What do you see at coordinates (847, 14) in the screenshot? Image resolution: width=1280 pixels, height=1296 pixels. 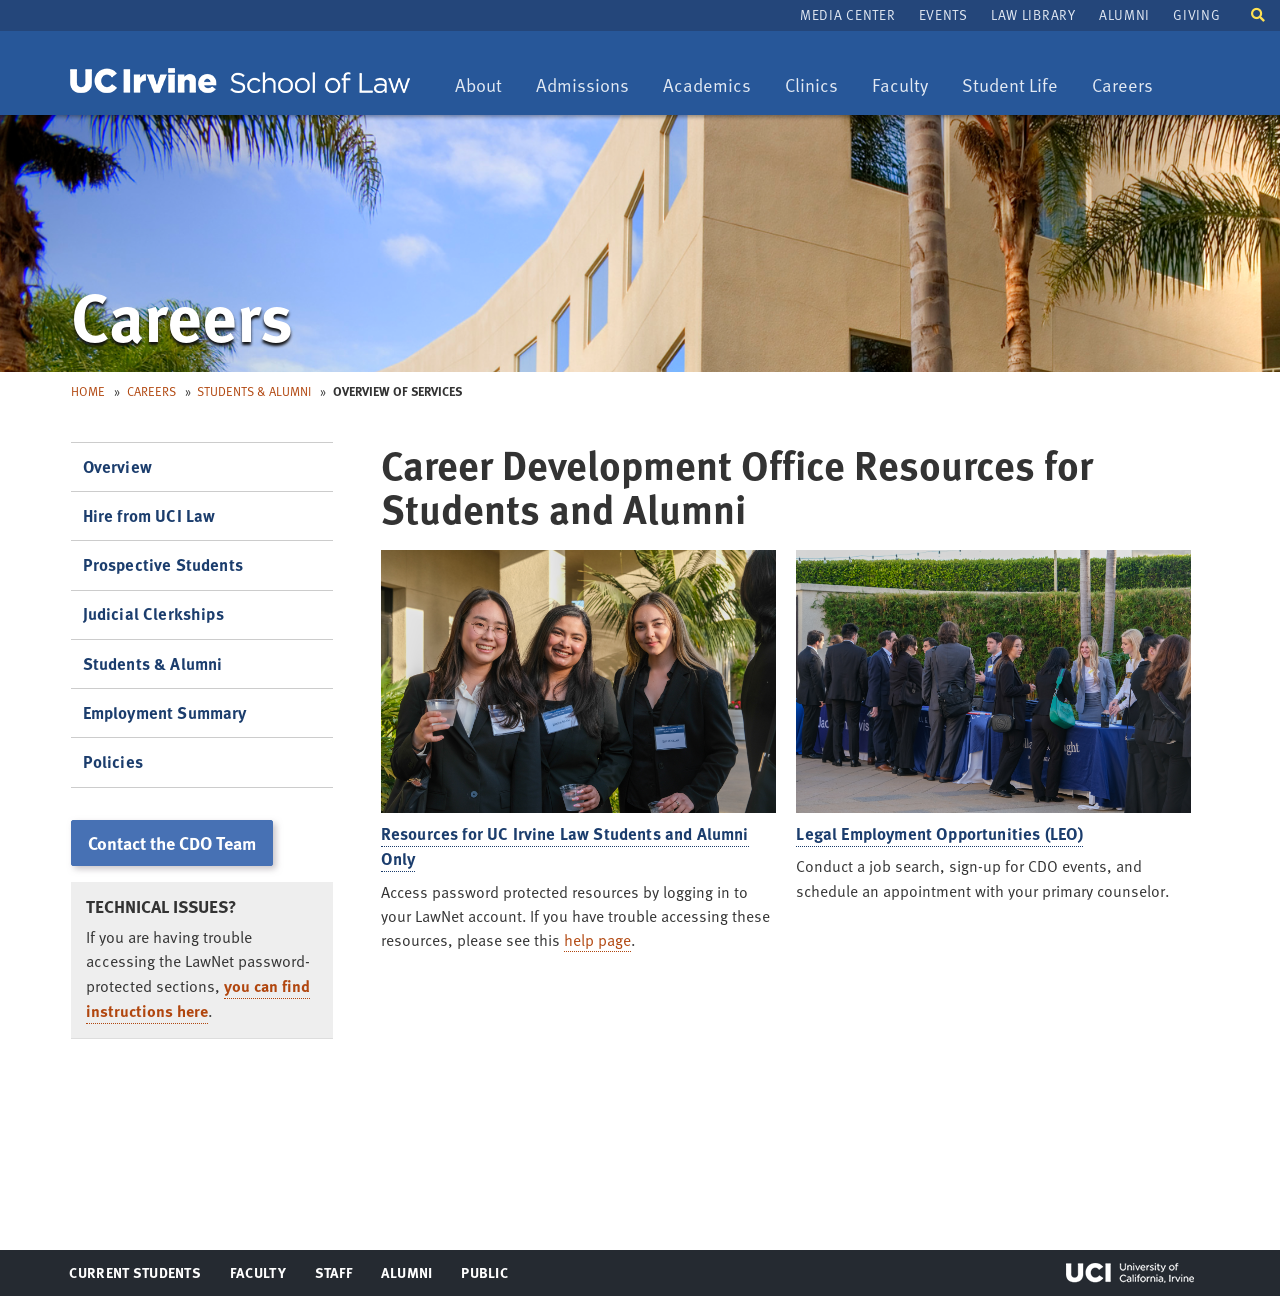 I see `Media Center` at bounding box center [847, 14].